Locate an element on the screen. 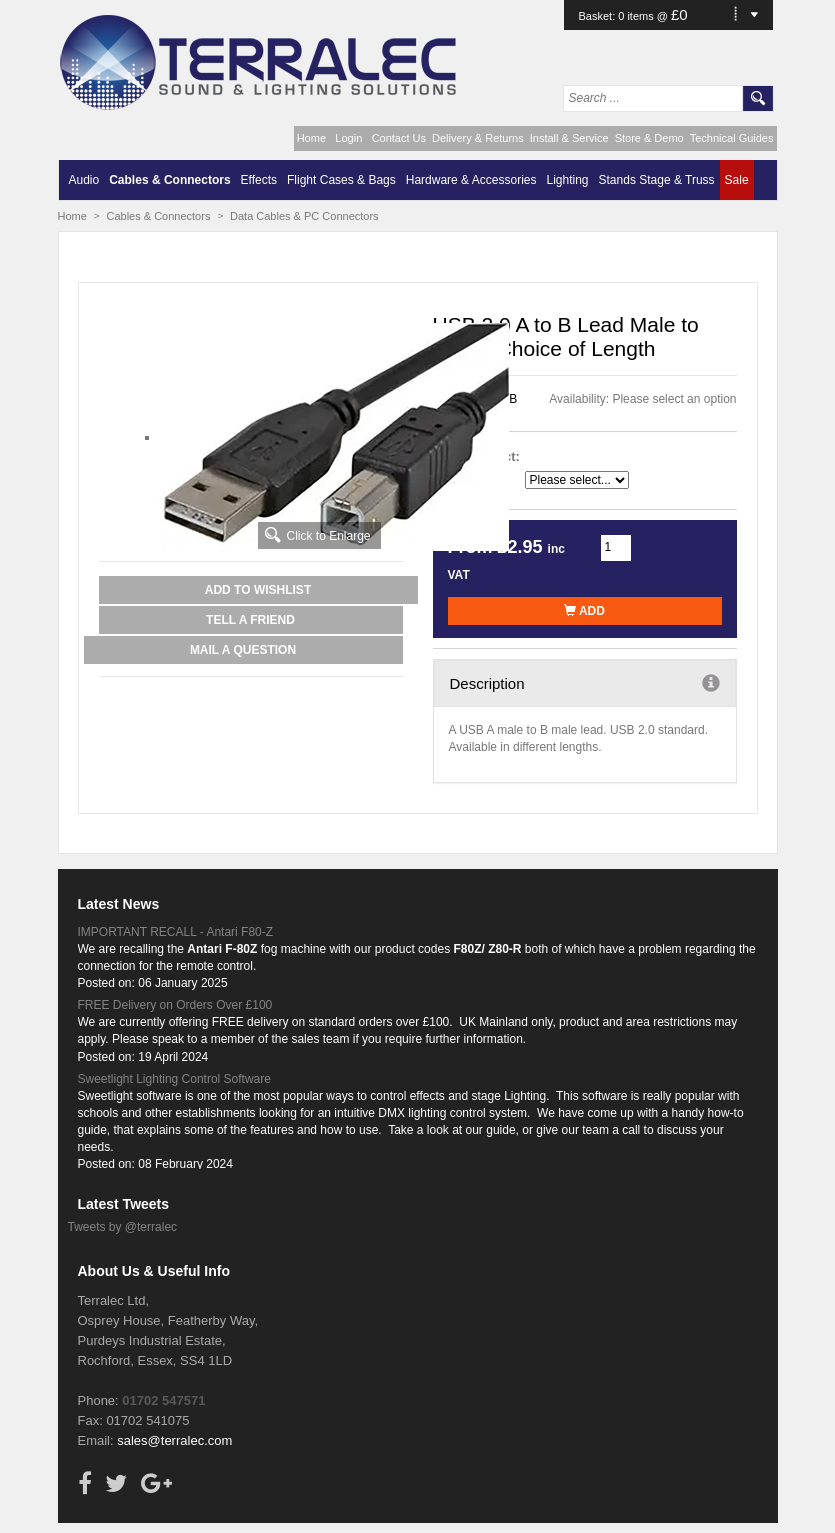 This screenshot has width=835, height=1533. Install & Service is located at coordinates (569, 138).